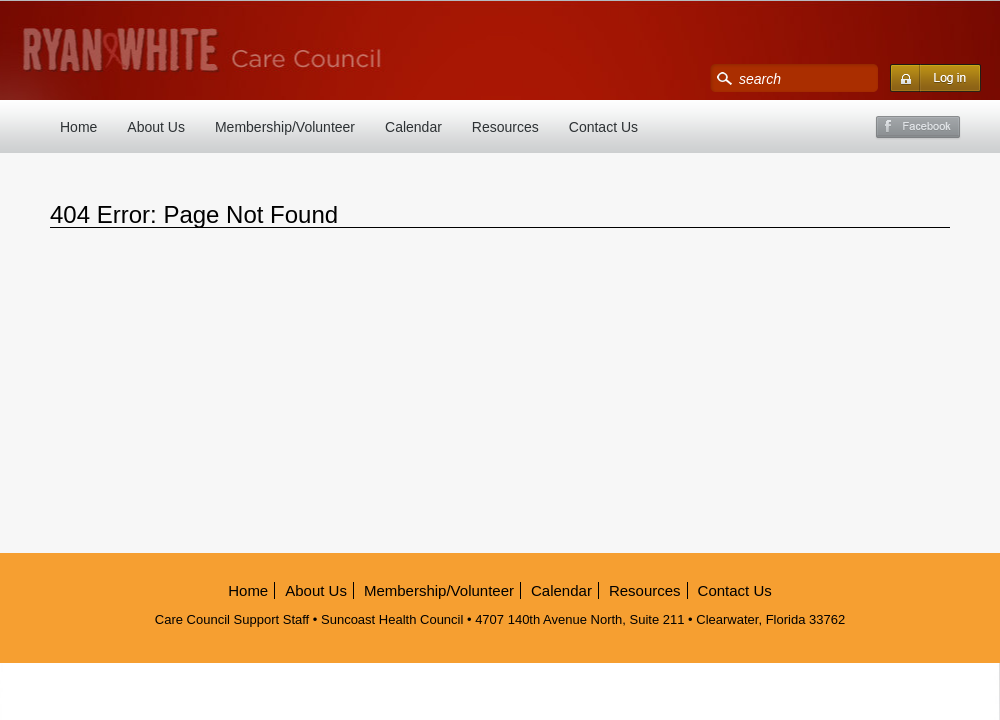 This screenshot has width=1000, height=720. What do you see at coordinates (78, 127) in the screenshot?
I see `Home` at bounding box center [78, 127].